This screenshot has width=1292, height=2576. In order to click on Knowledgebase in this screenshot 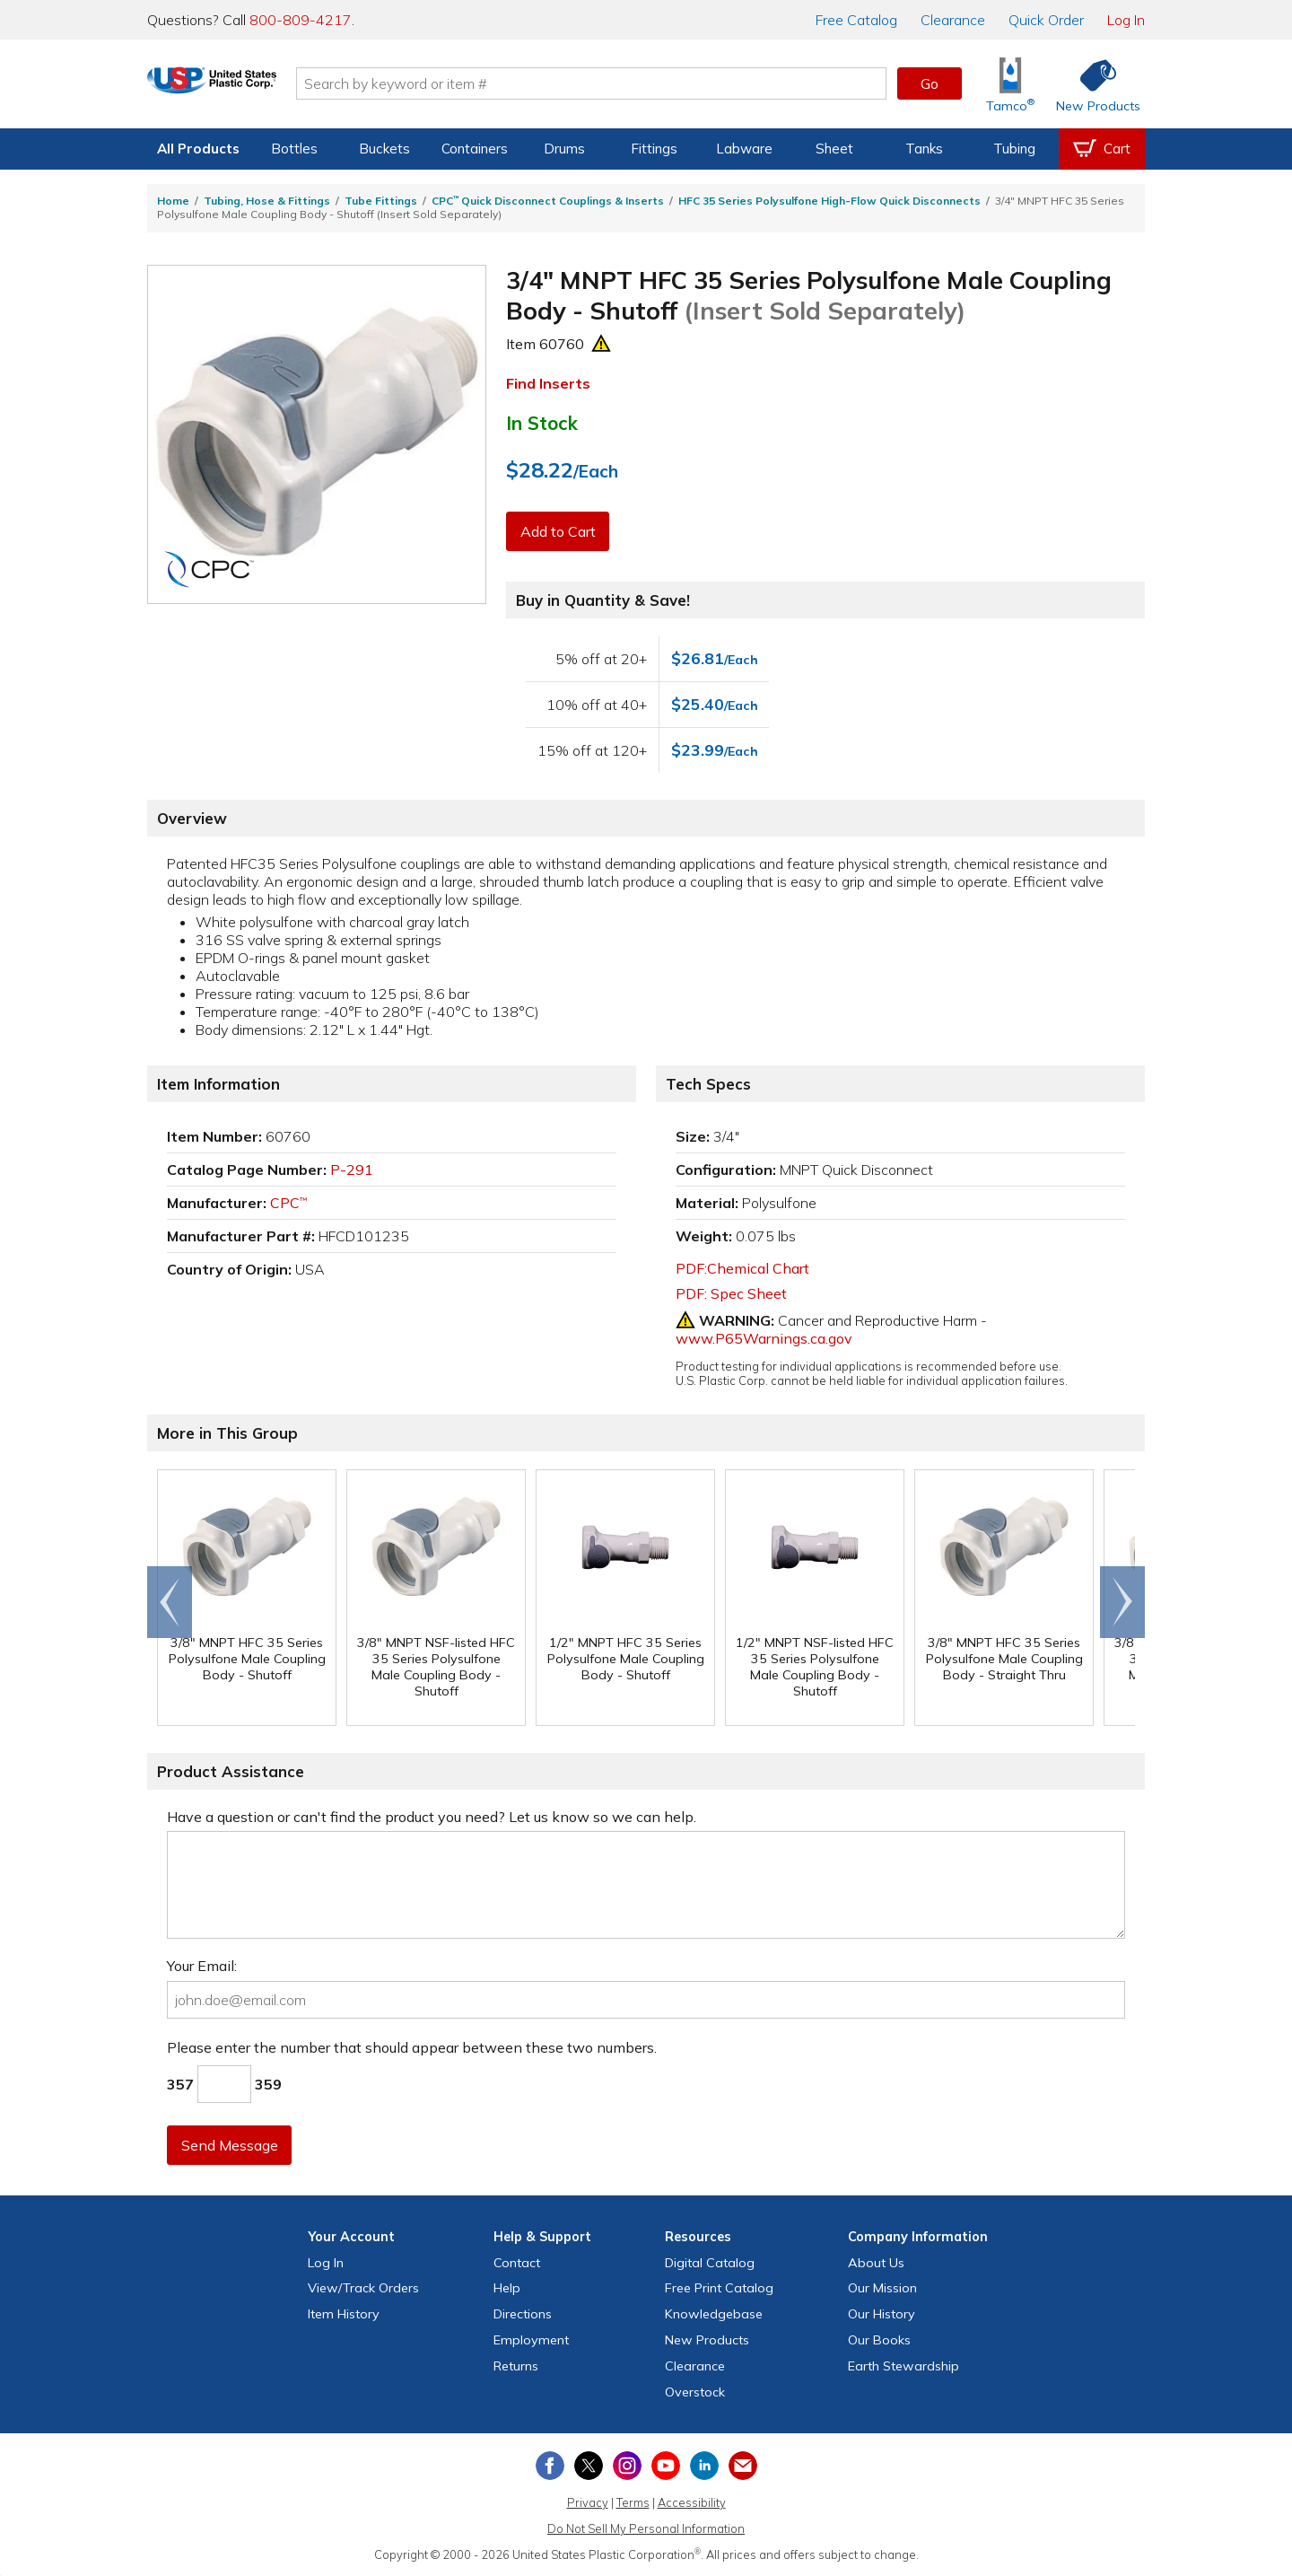, I will do `click(714, 2314)`.